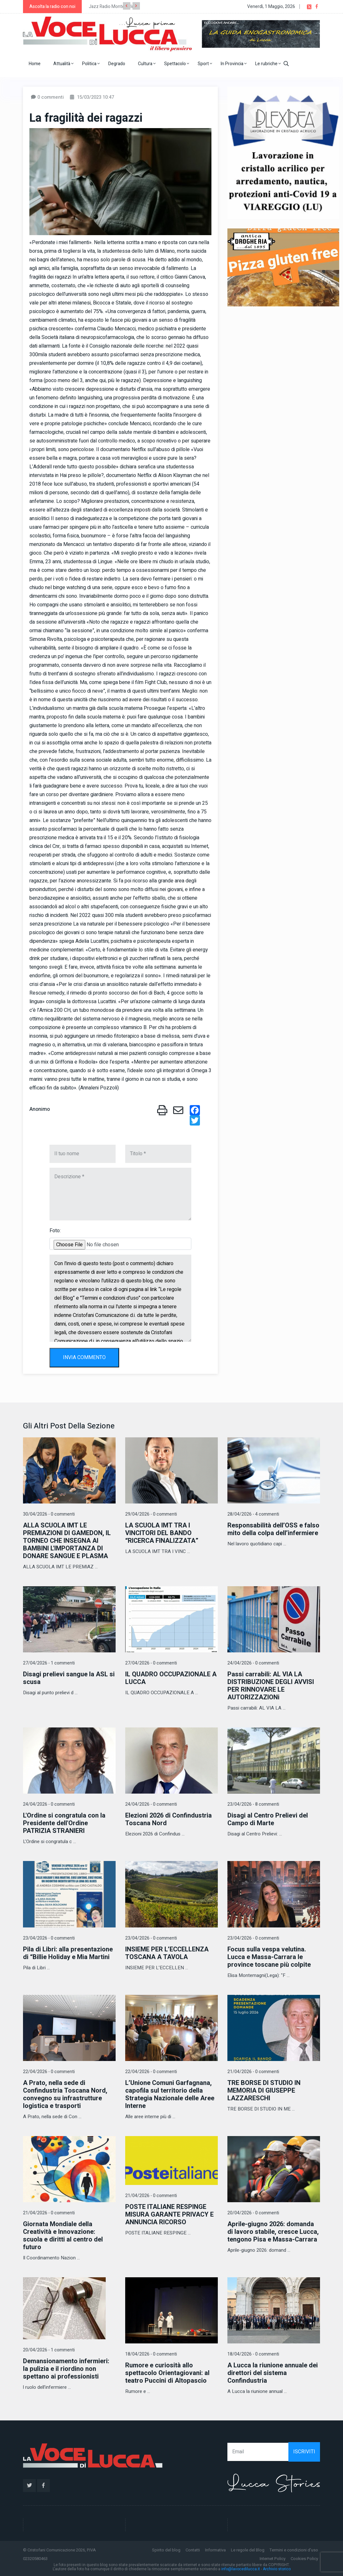 The image size is (343, 2576). What do you see at coordinates (64, 1823) in the screenshot?
I see `L'Ordine si congratula con la Presidente dell'Ordine PATRIZIA STRANIERI` at bounding box center [64, 1823].